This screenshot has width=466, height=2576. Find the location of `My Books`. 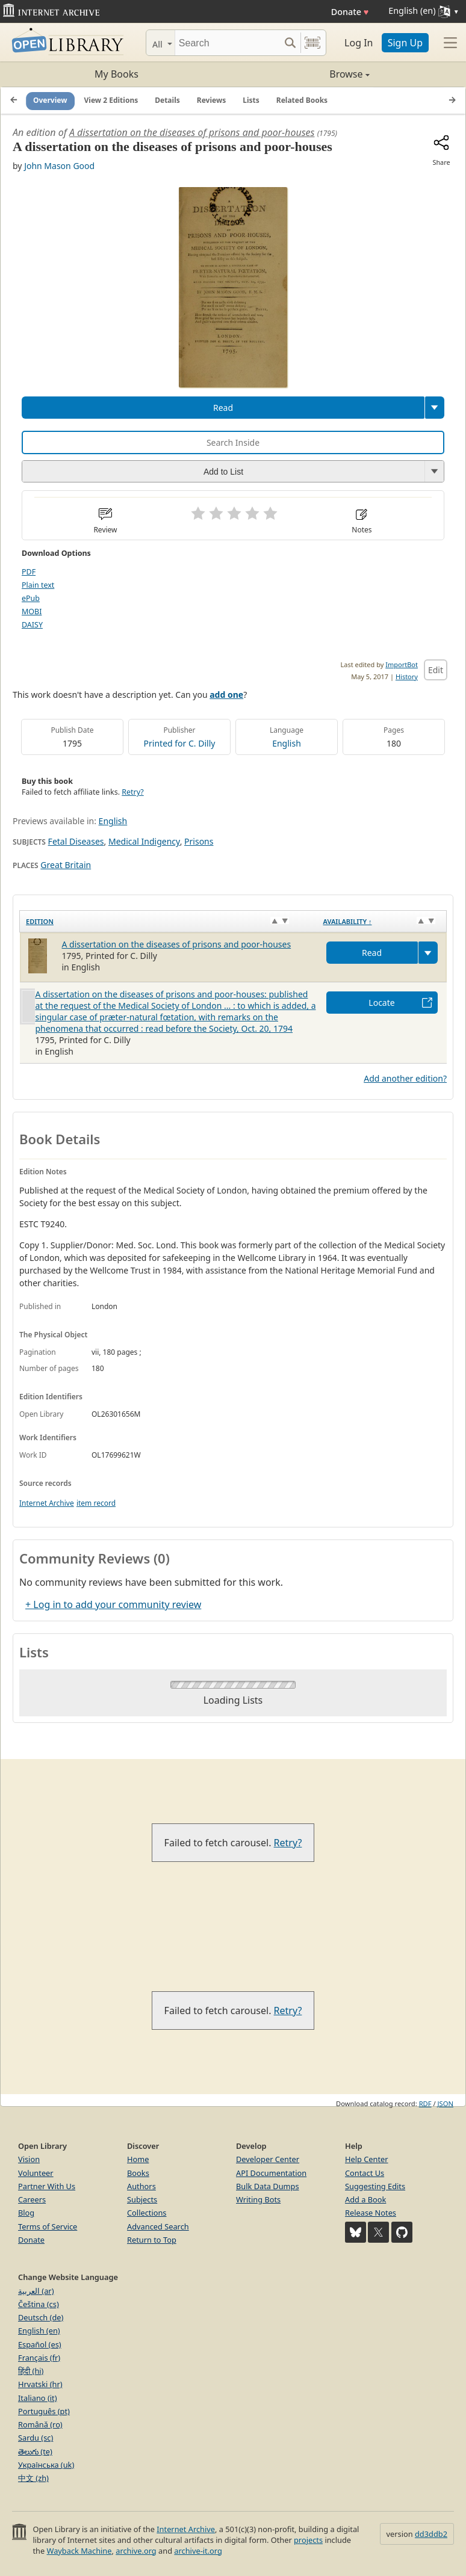

My Books is located at coordinates (116, 74).